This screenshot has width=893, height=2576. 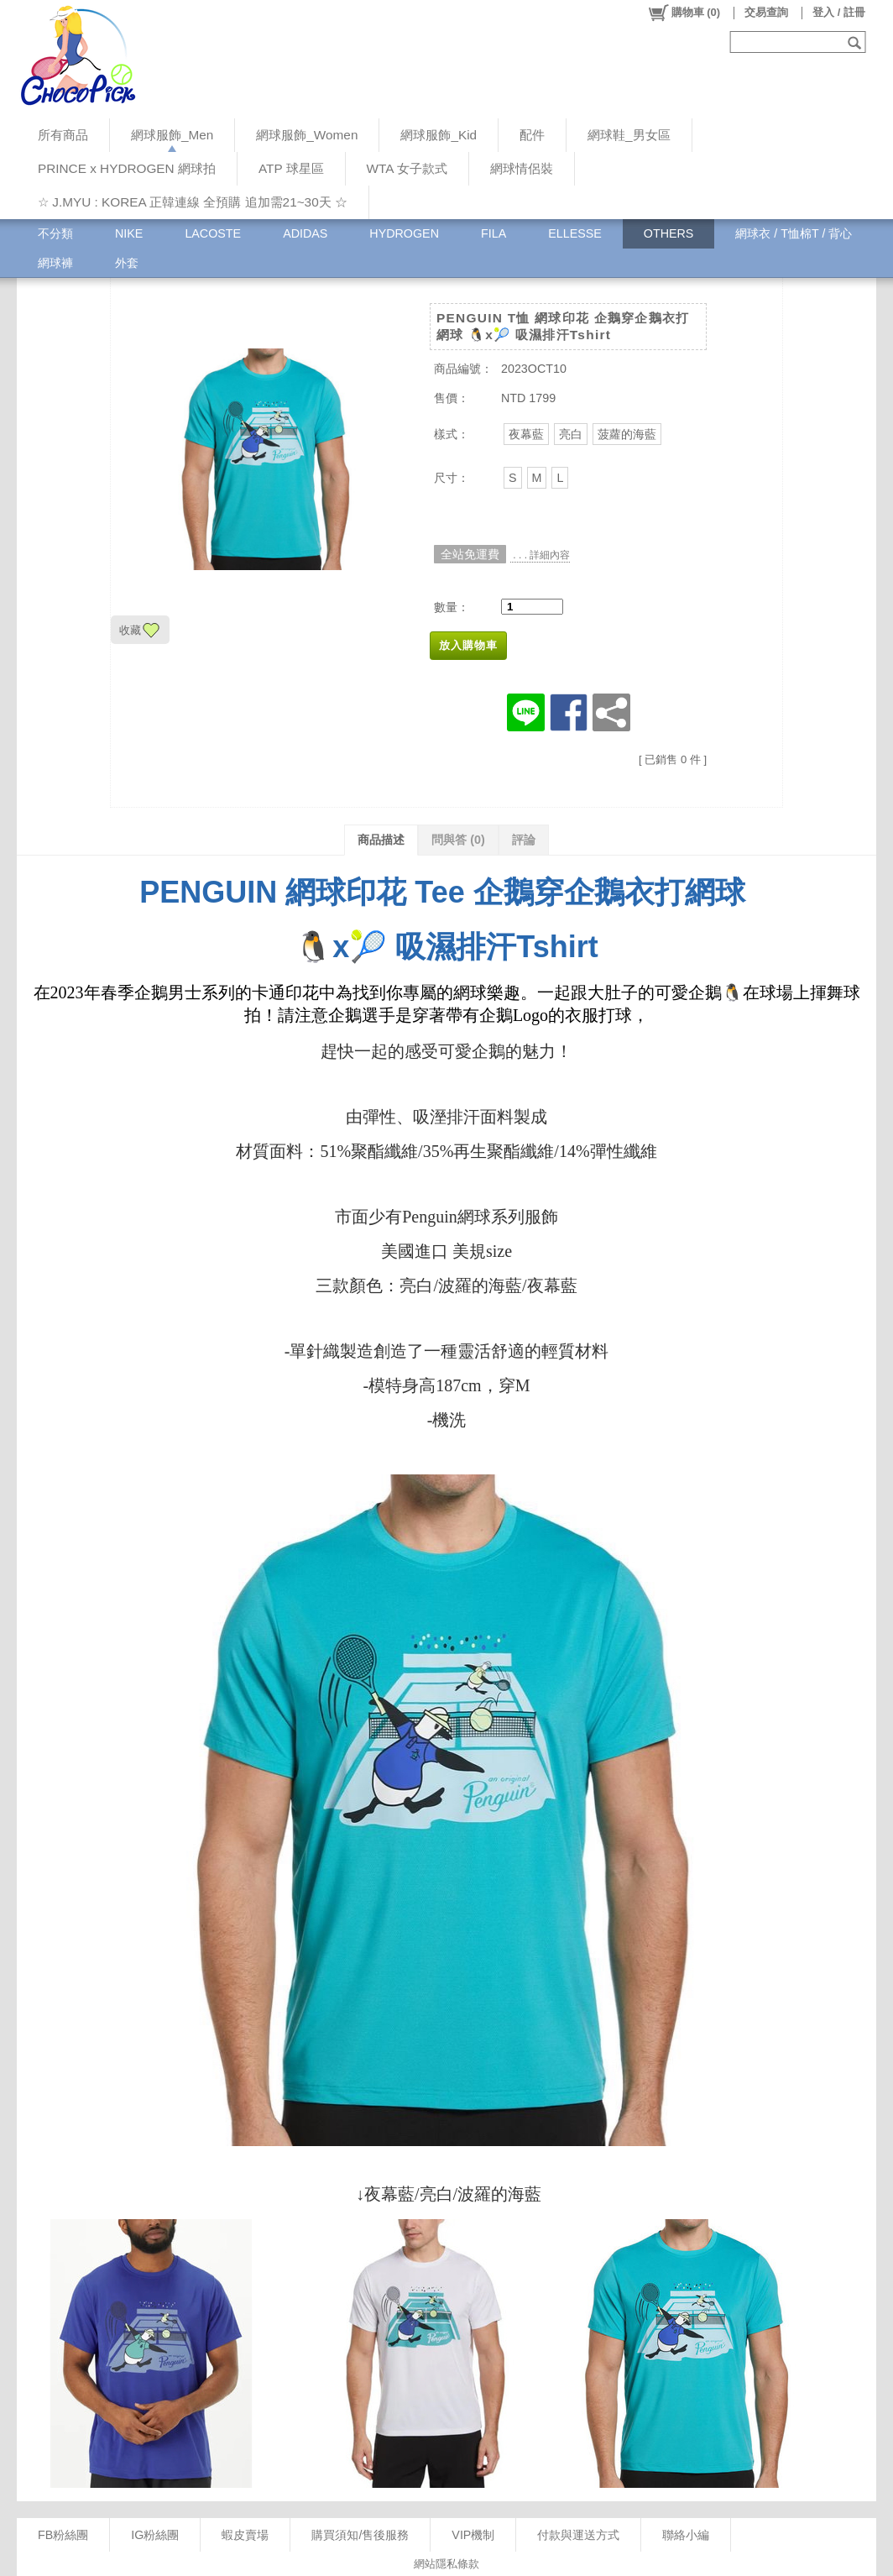 I want to click on ☆ J.MYU : KOREA 正韓連線 全預購 追加需21~30天 ☆, so click(x=192, y=202).